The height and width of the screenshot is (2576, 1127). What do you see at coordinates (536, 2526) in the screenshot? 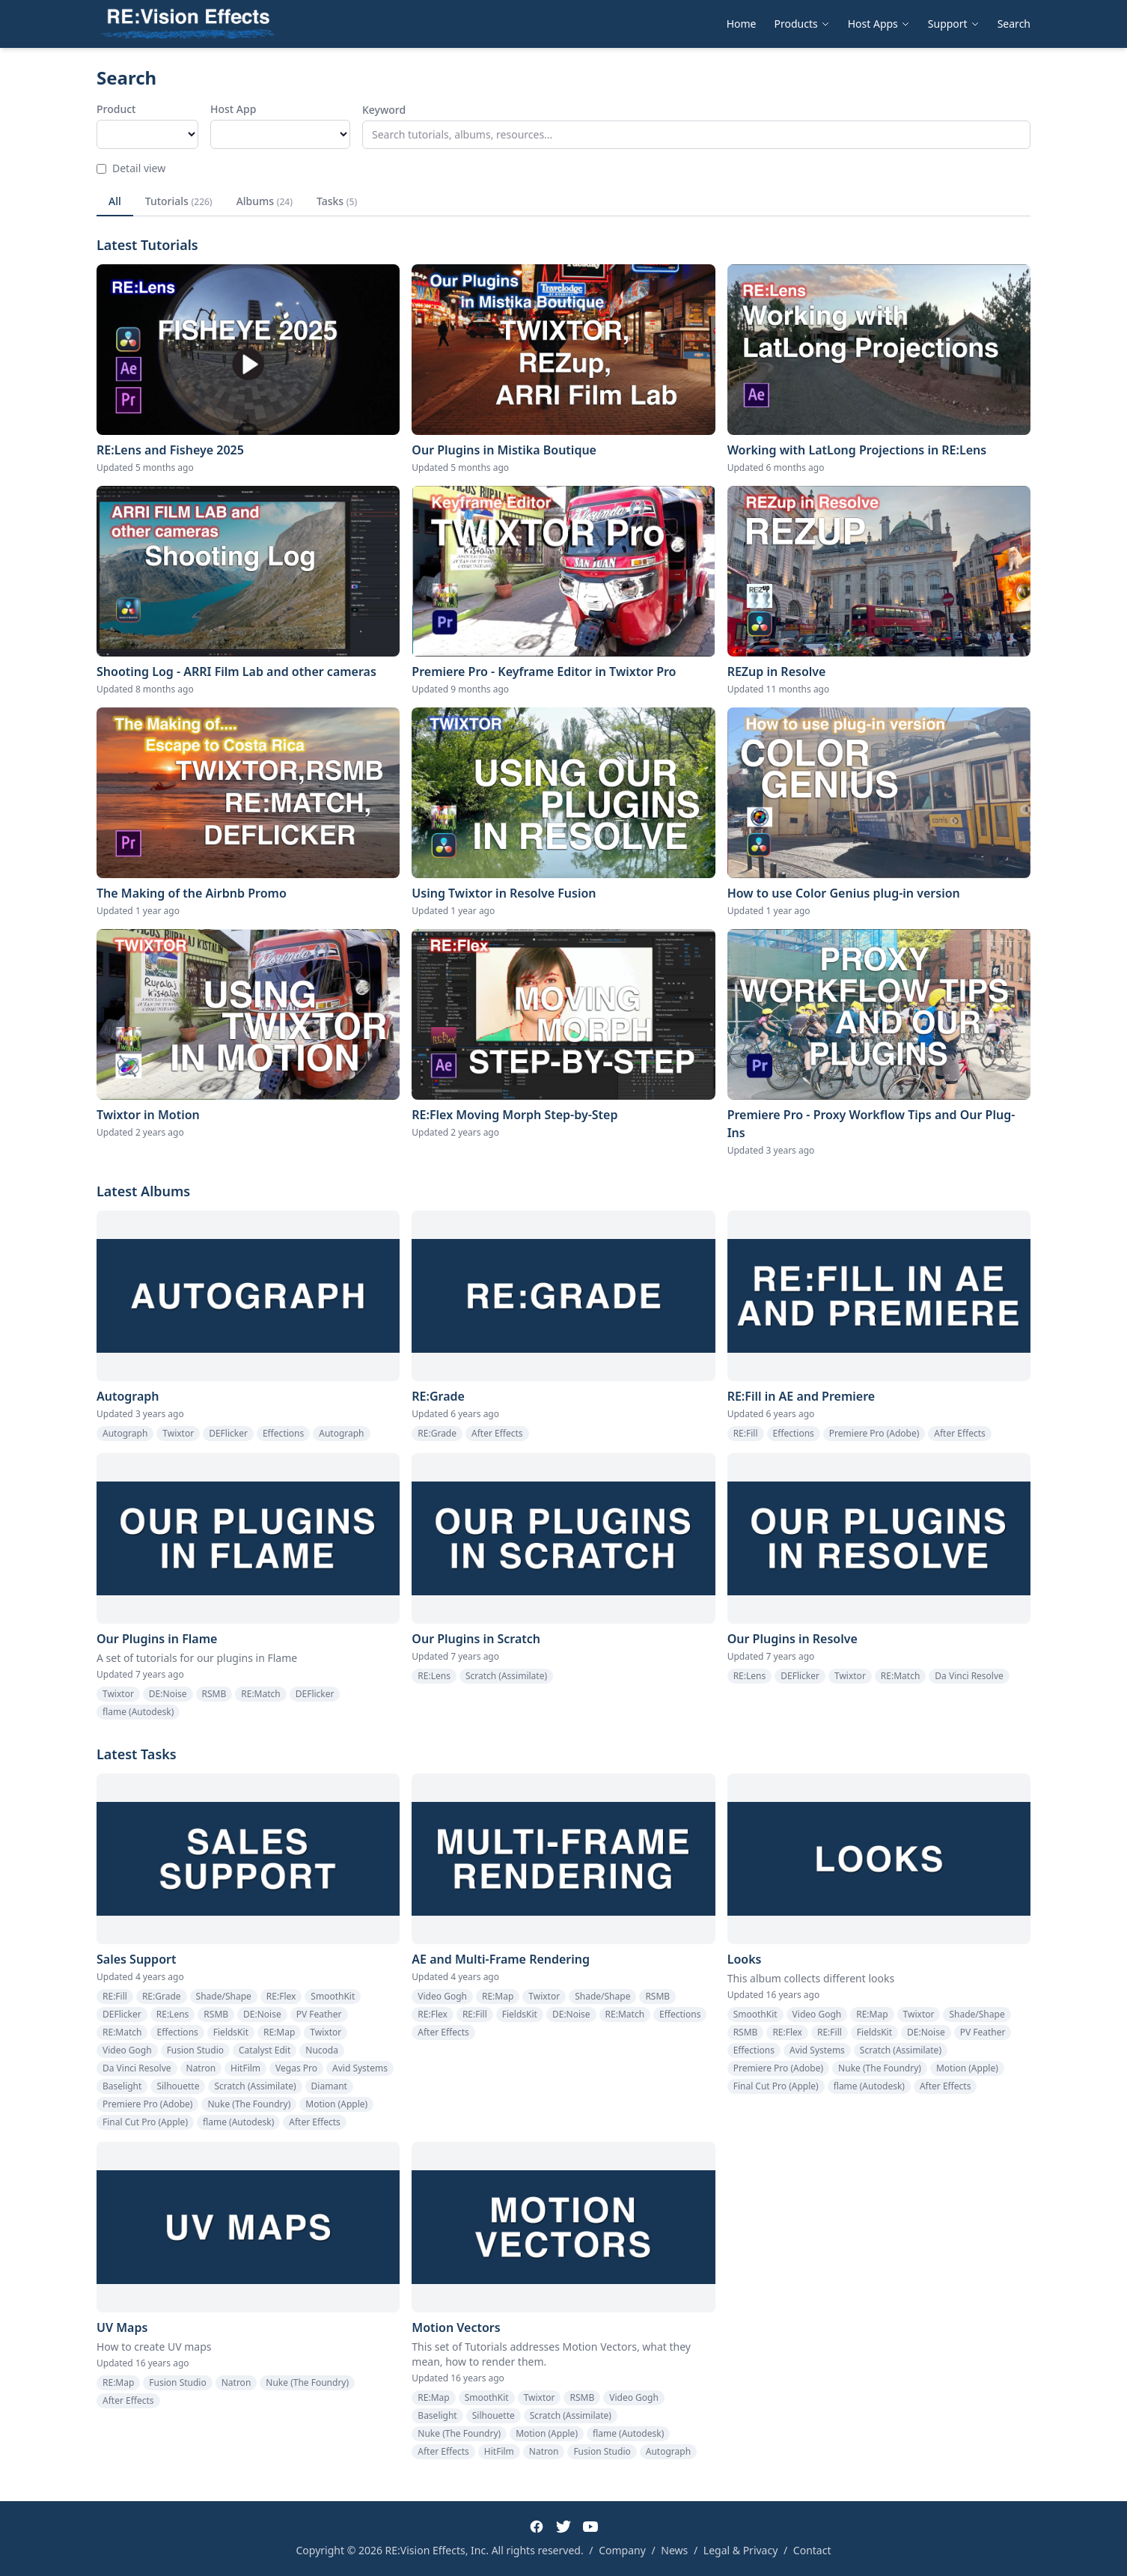
I see `[Facebook]` at bounding box center [536, 2526].